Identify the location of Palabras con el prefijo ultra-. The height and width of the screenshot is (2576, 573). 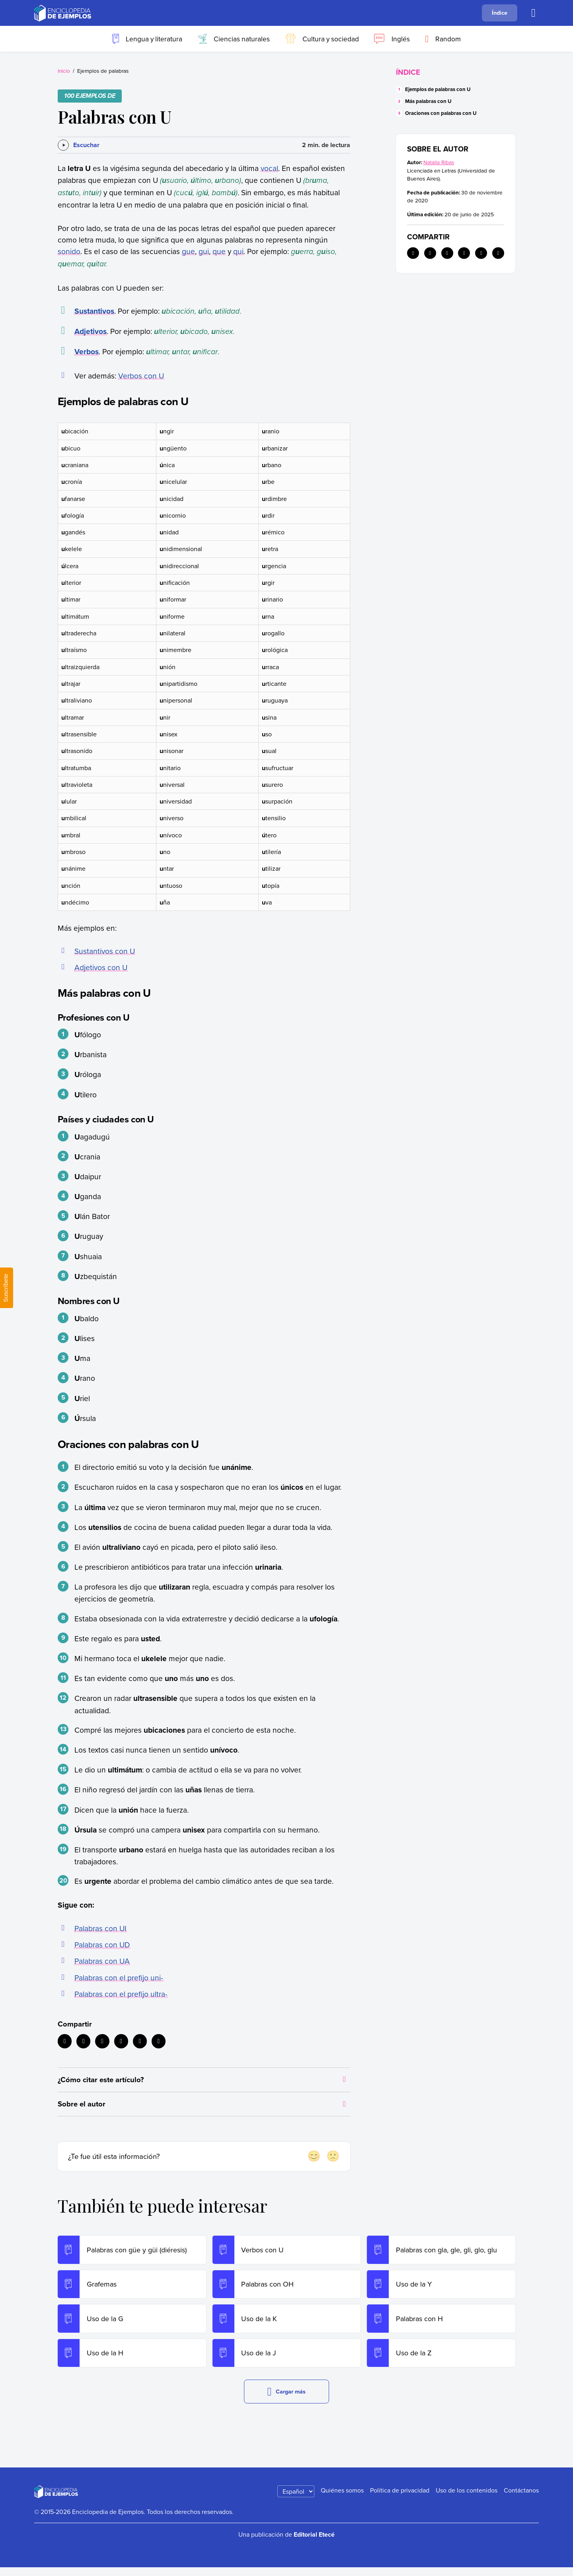
(121, 1993).